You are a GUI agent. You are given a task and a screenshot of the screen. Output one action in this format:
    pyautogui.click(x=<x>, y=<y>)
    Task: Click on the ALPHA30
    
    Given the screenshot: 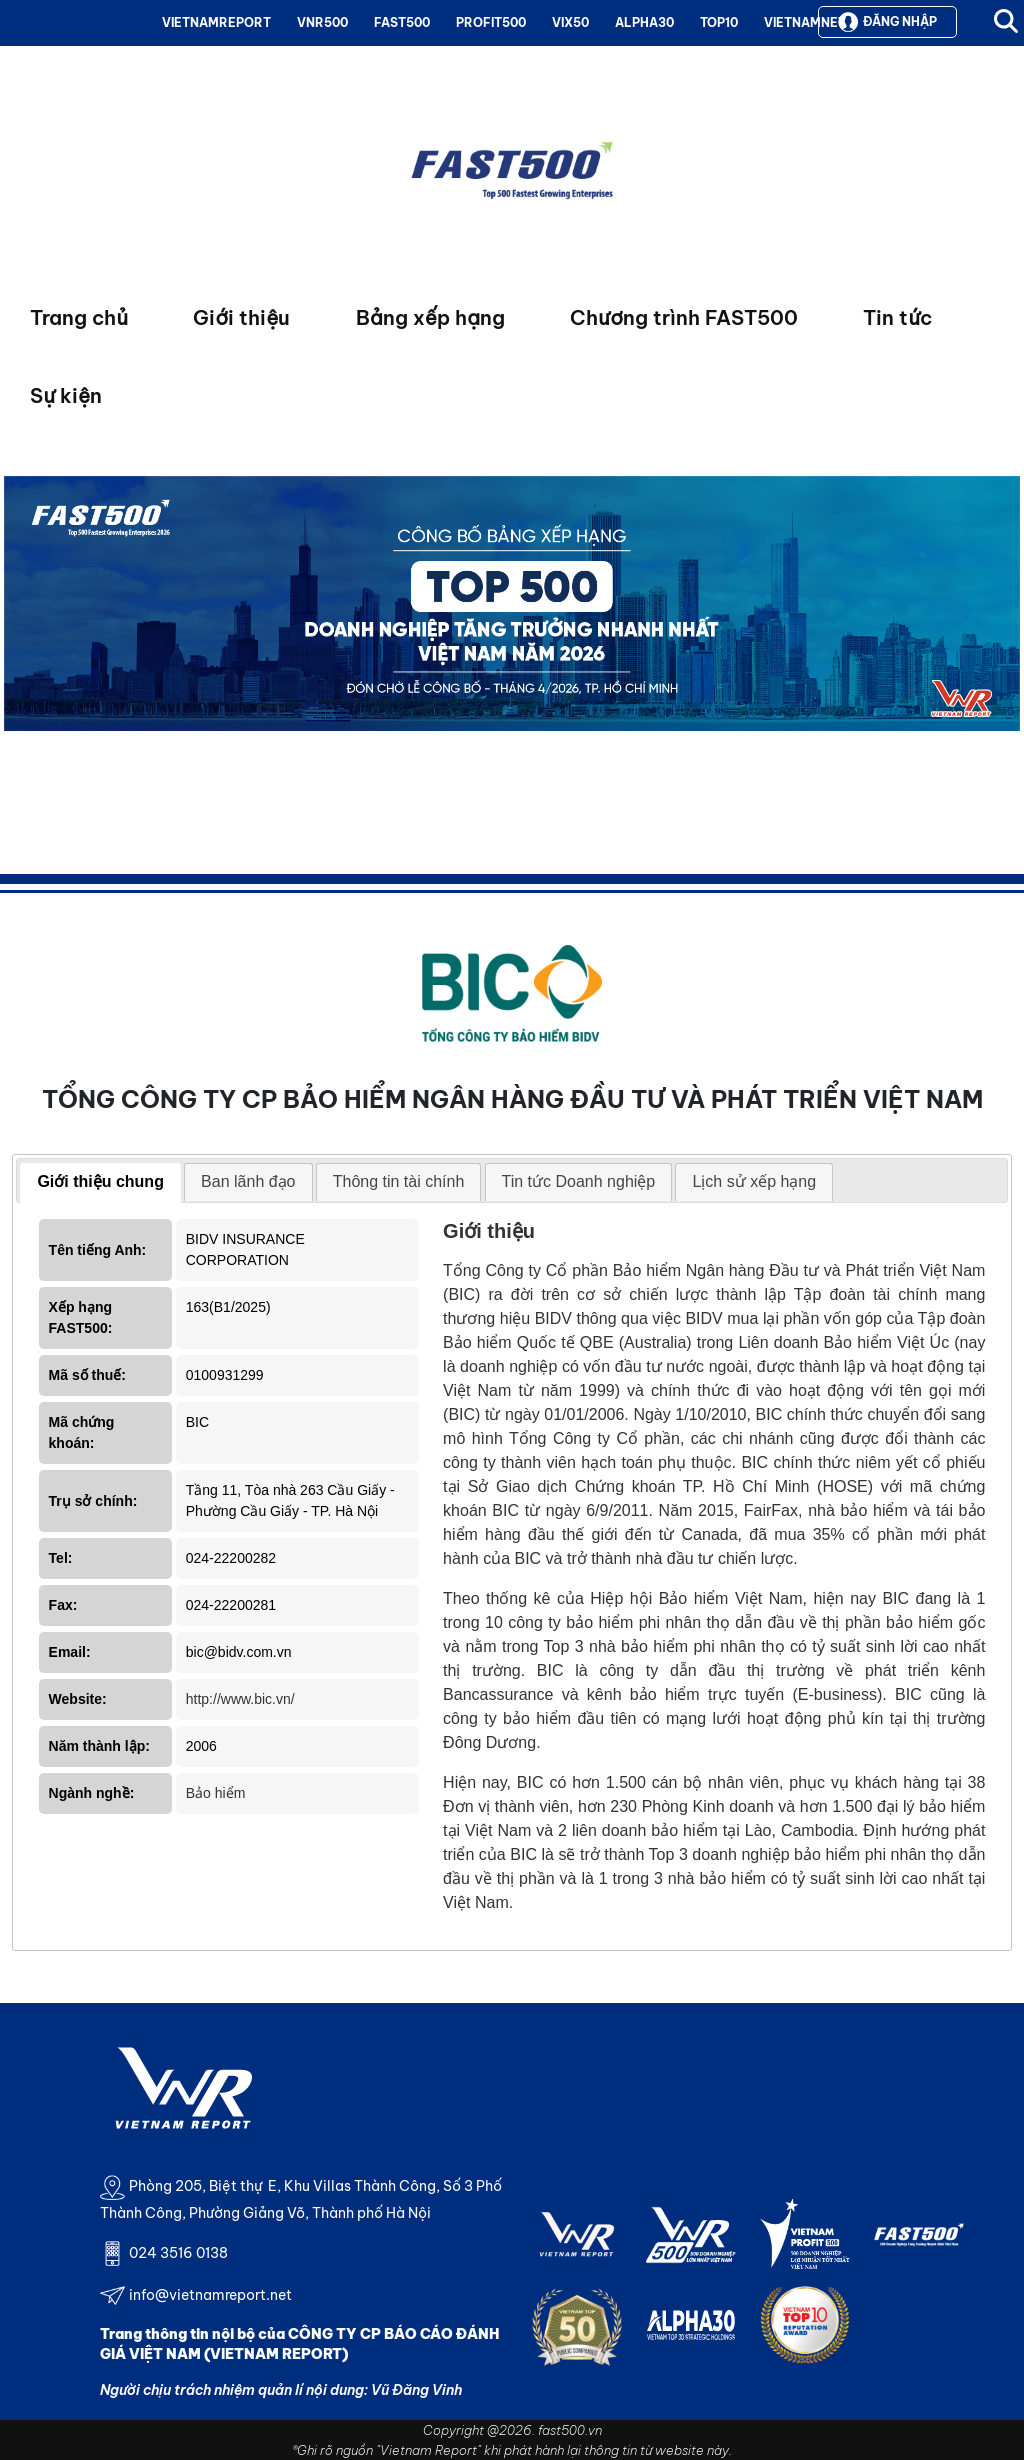 What is the action you would take?
    pyautogui.click(x=644, y=22)
    